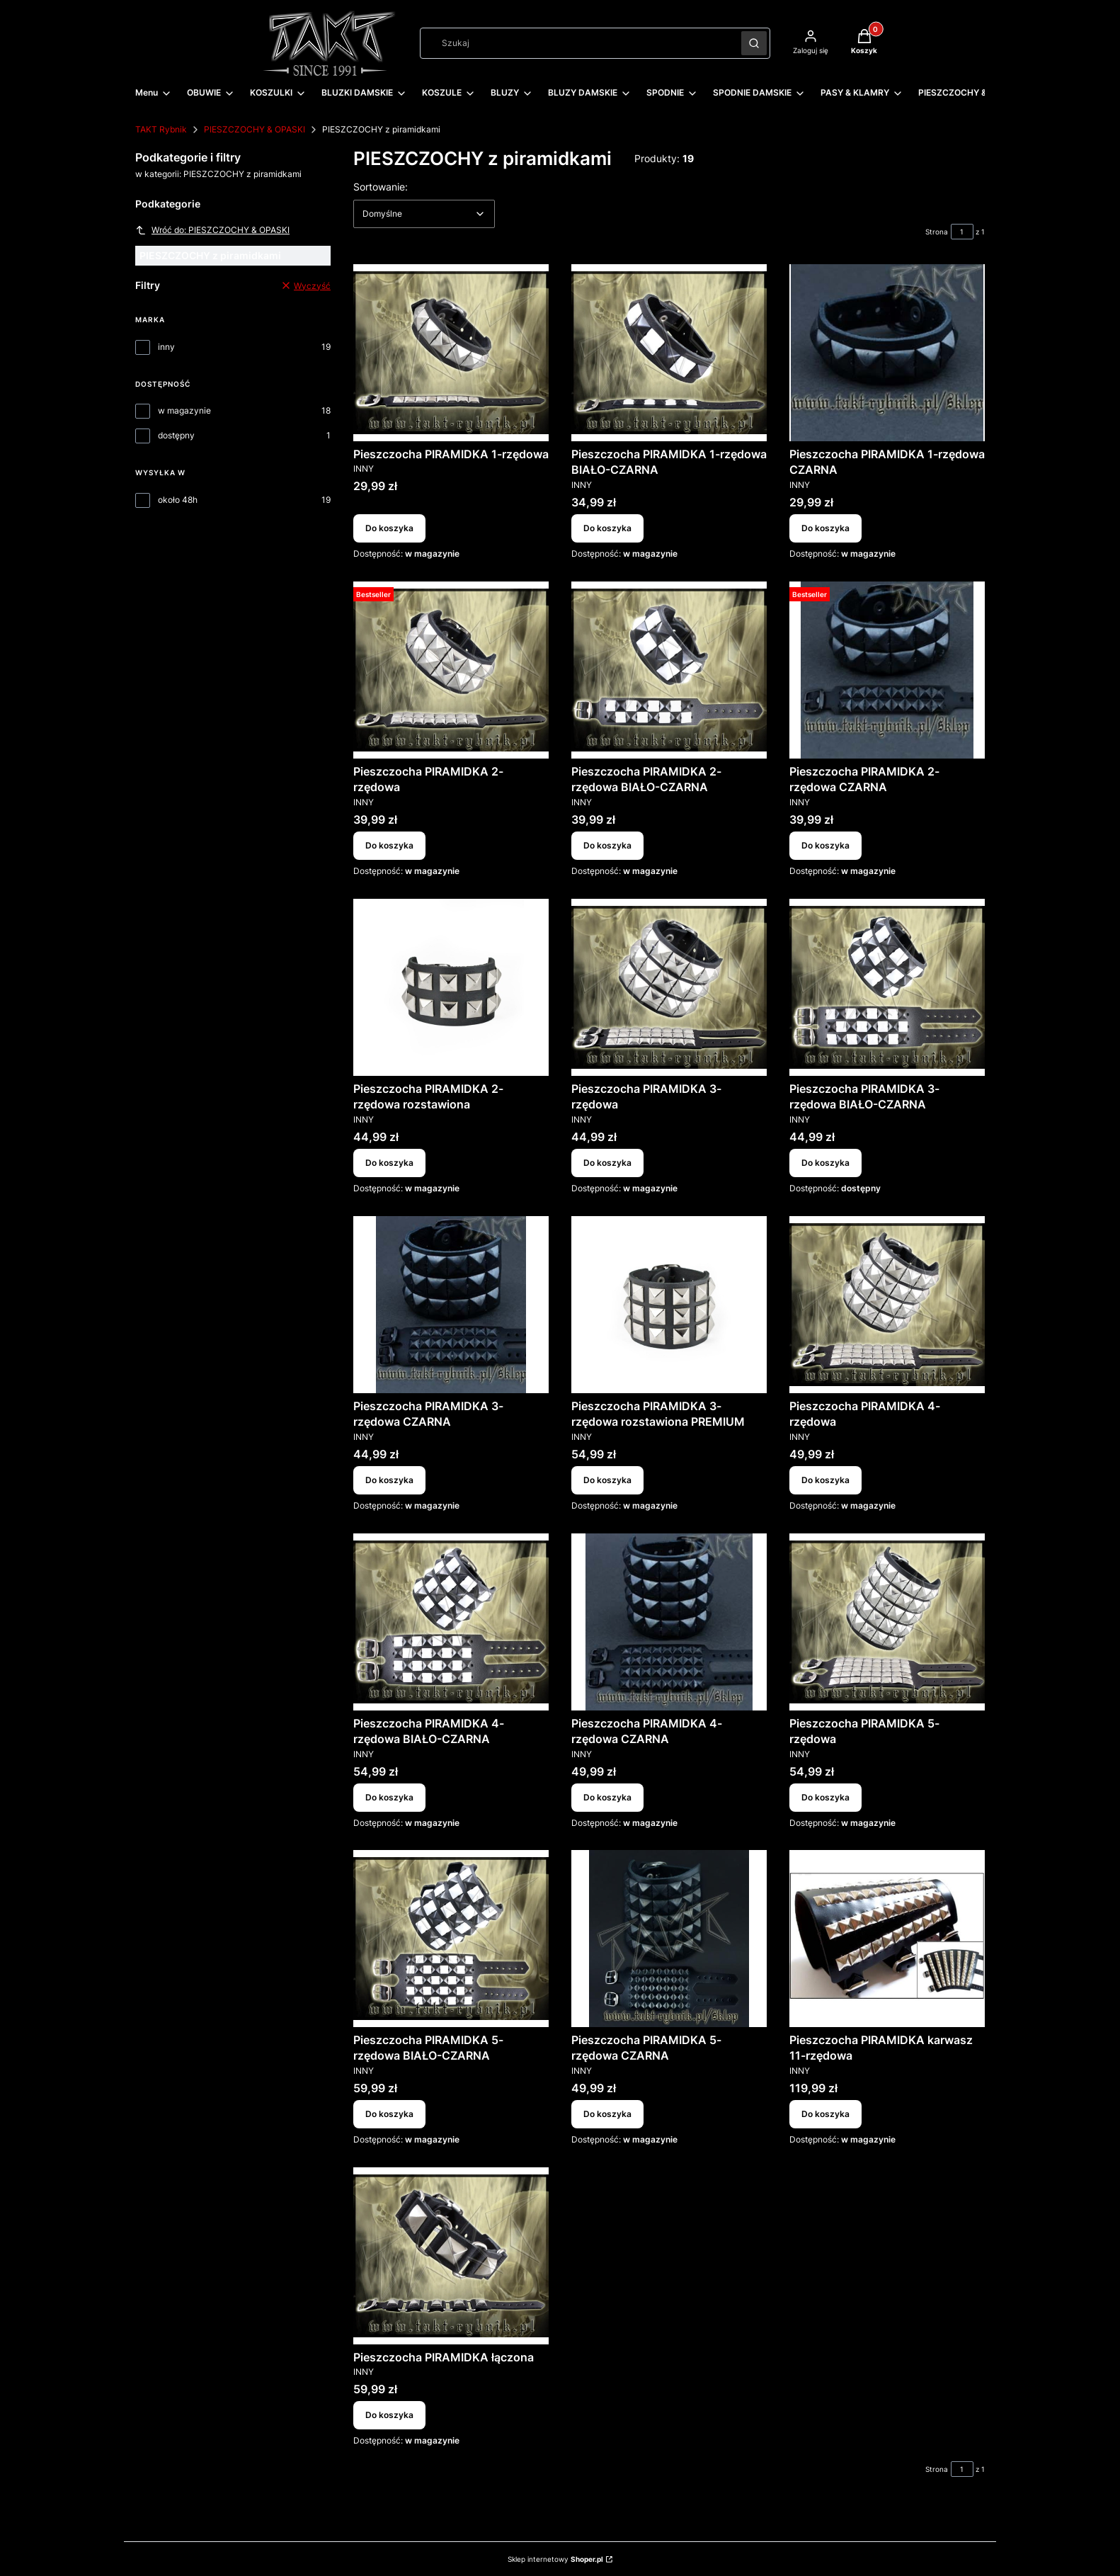 The image size is (1120, 2576). What do you see at coordinates (451, 987) in the screenshot?
I see `[Przejdź do produktu Pieszczocha PIRAMIDKA 2-rzędowa rozstawiona.]` at bounding box center [451, 987].